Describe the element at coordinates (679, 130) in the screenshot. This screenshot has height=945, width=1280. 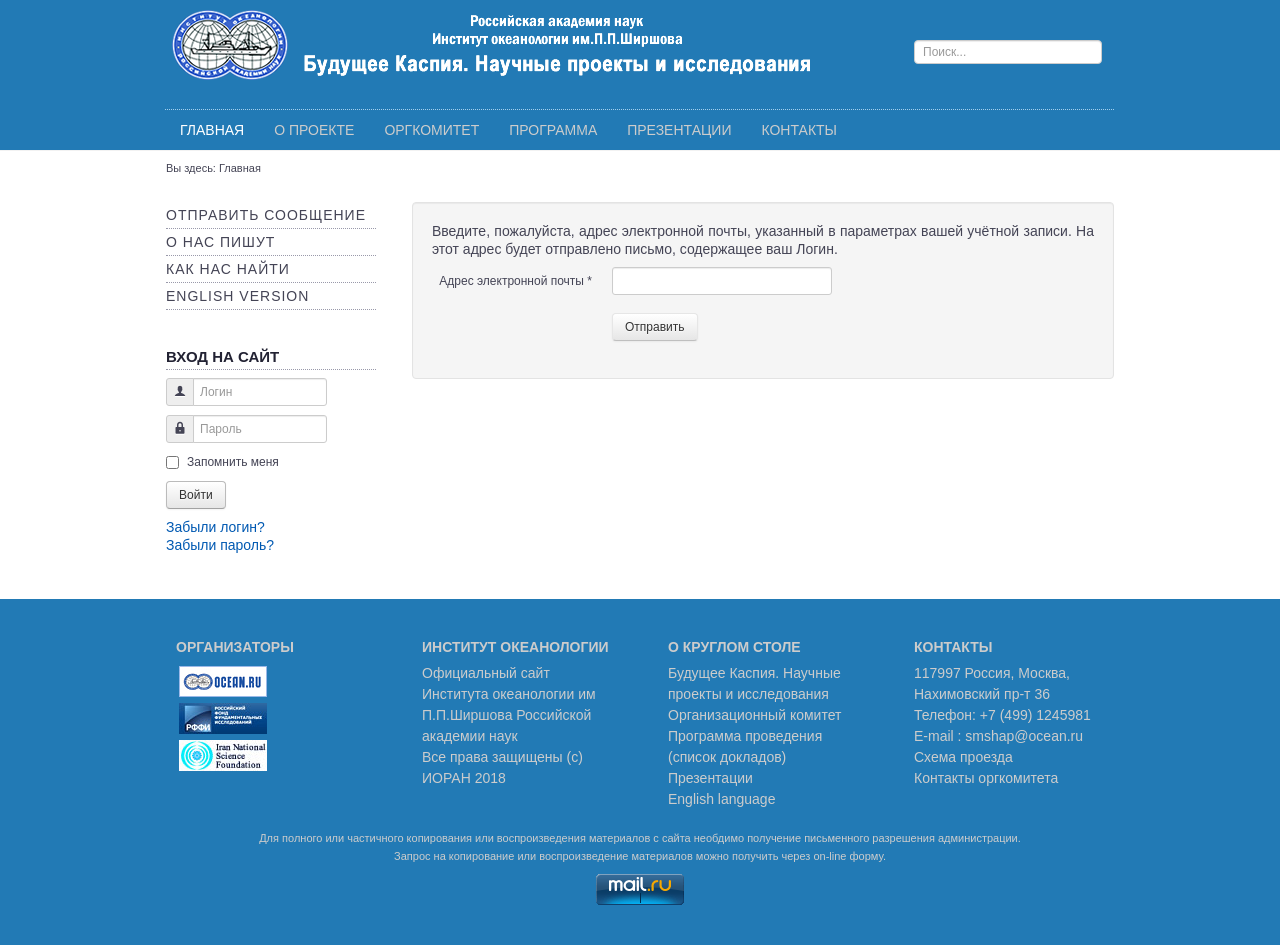
I see `Презентации` at that location.